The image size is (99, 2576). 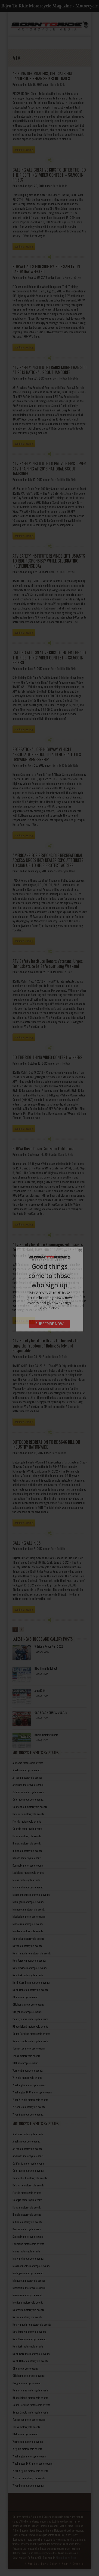 I want to click on Virginia motorcycle events, so click(x=27, y=2077).